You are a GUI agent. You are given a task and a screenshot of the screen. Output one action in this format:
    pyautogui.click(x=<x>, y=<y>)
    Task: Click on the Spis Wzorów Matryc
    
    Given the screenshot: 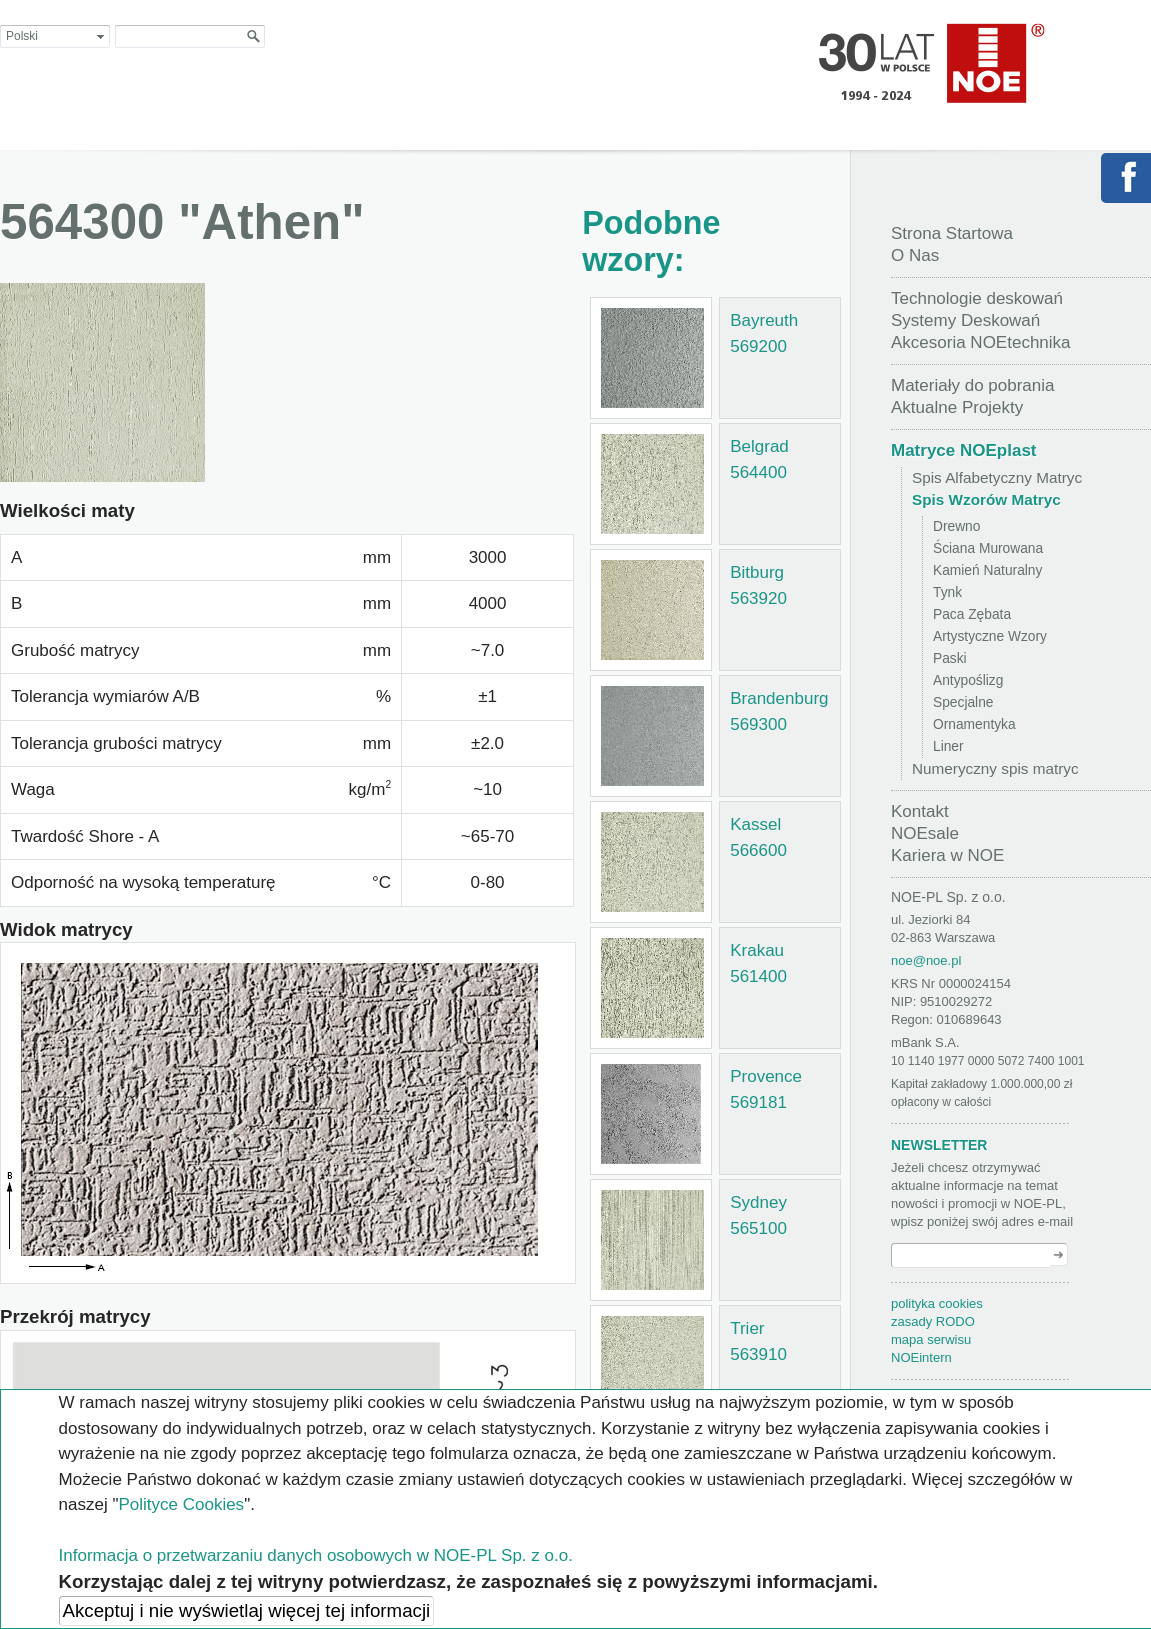 What is the action you would take?
    pyautogui.click(x=986, y=499)
    